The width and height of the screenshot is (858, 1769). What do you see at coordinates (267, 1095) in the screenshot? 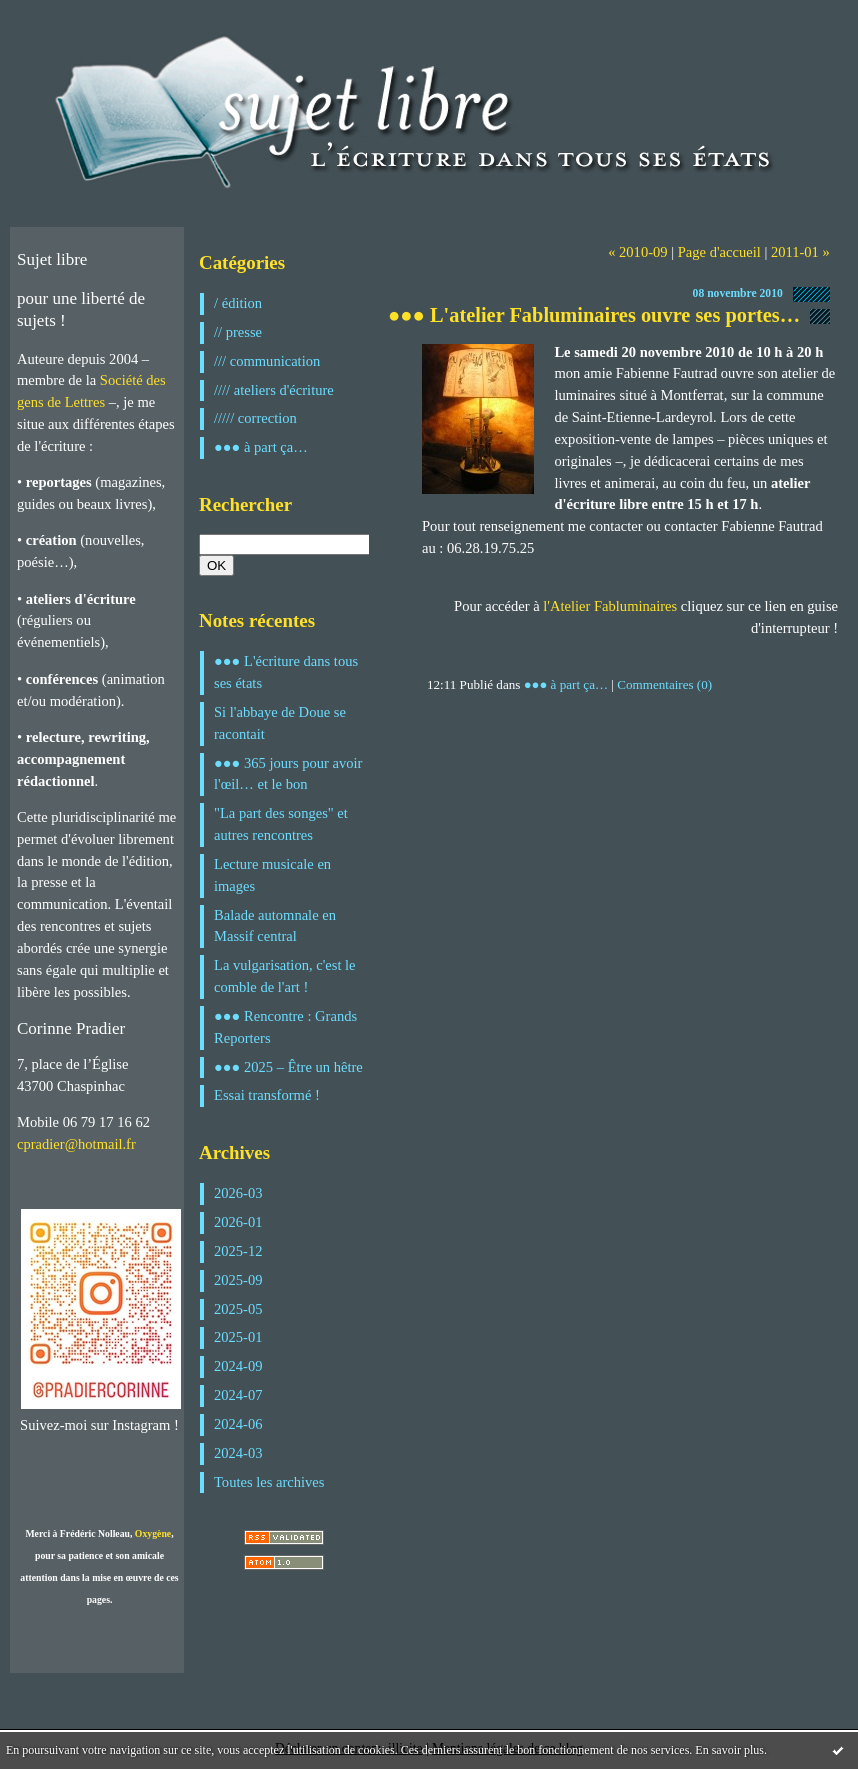
I see `Essai transformé !` at bounding box center [267, 1095].